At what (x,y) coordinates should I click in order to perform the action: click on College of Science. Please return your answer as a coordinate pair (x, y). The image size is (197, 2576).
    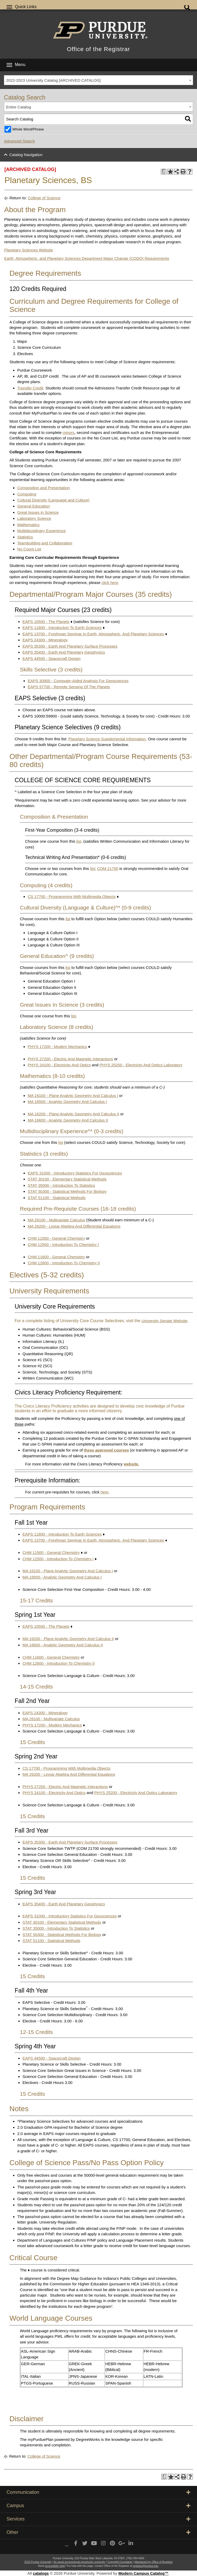
    Looking at the image, I should click on (44, 198).